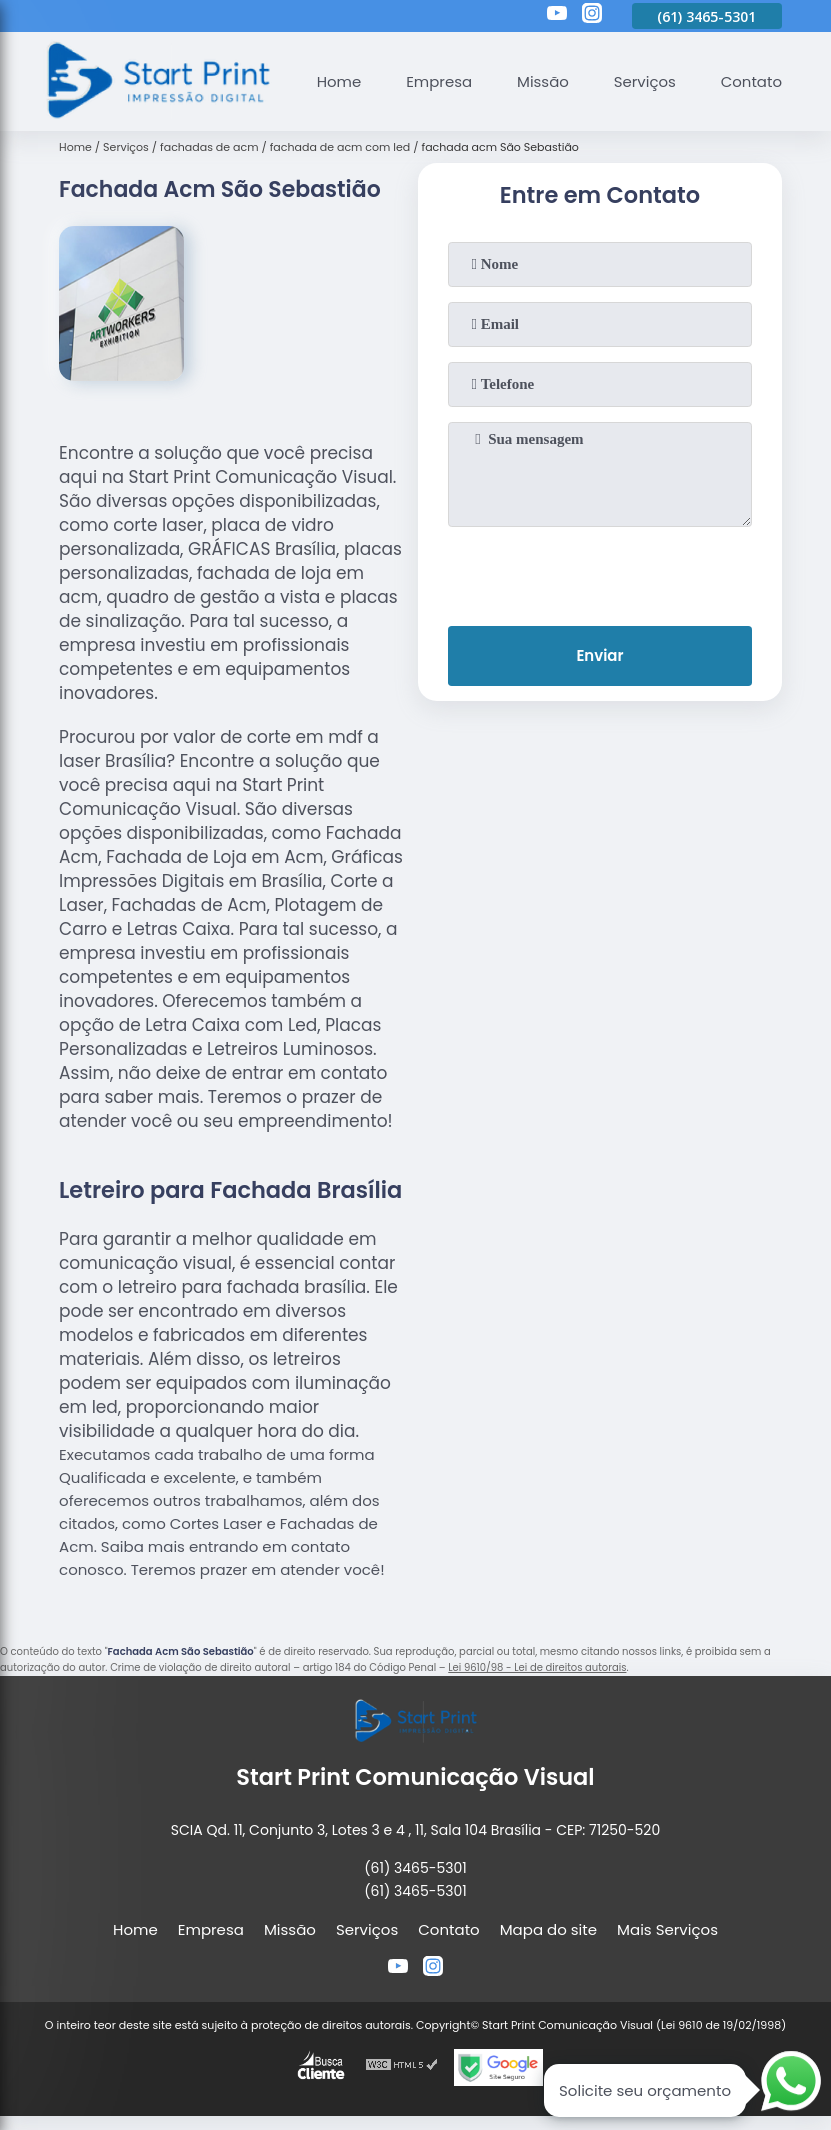 This screenshot has height=2130, width=831. I want to click on Serviços, so click(644, 81).